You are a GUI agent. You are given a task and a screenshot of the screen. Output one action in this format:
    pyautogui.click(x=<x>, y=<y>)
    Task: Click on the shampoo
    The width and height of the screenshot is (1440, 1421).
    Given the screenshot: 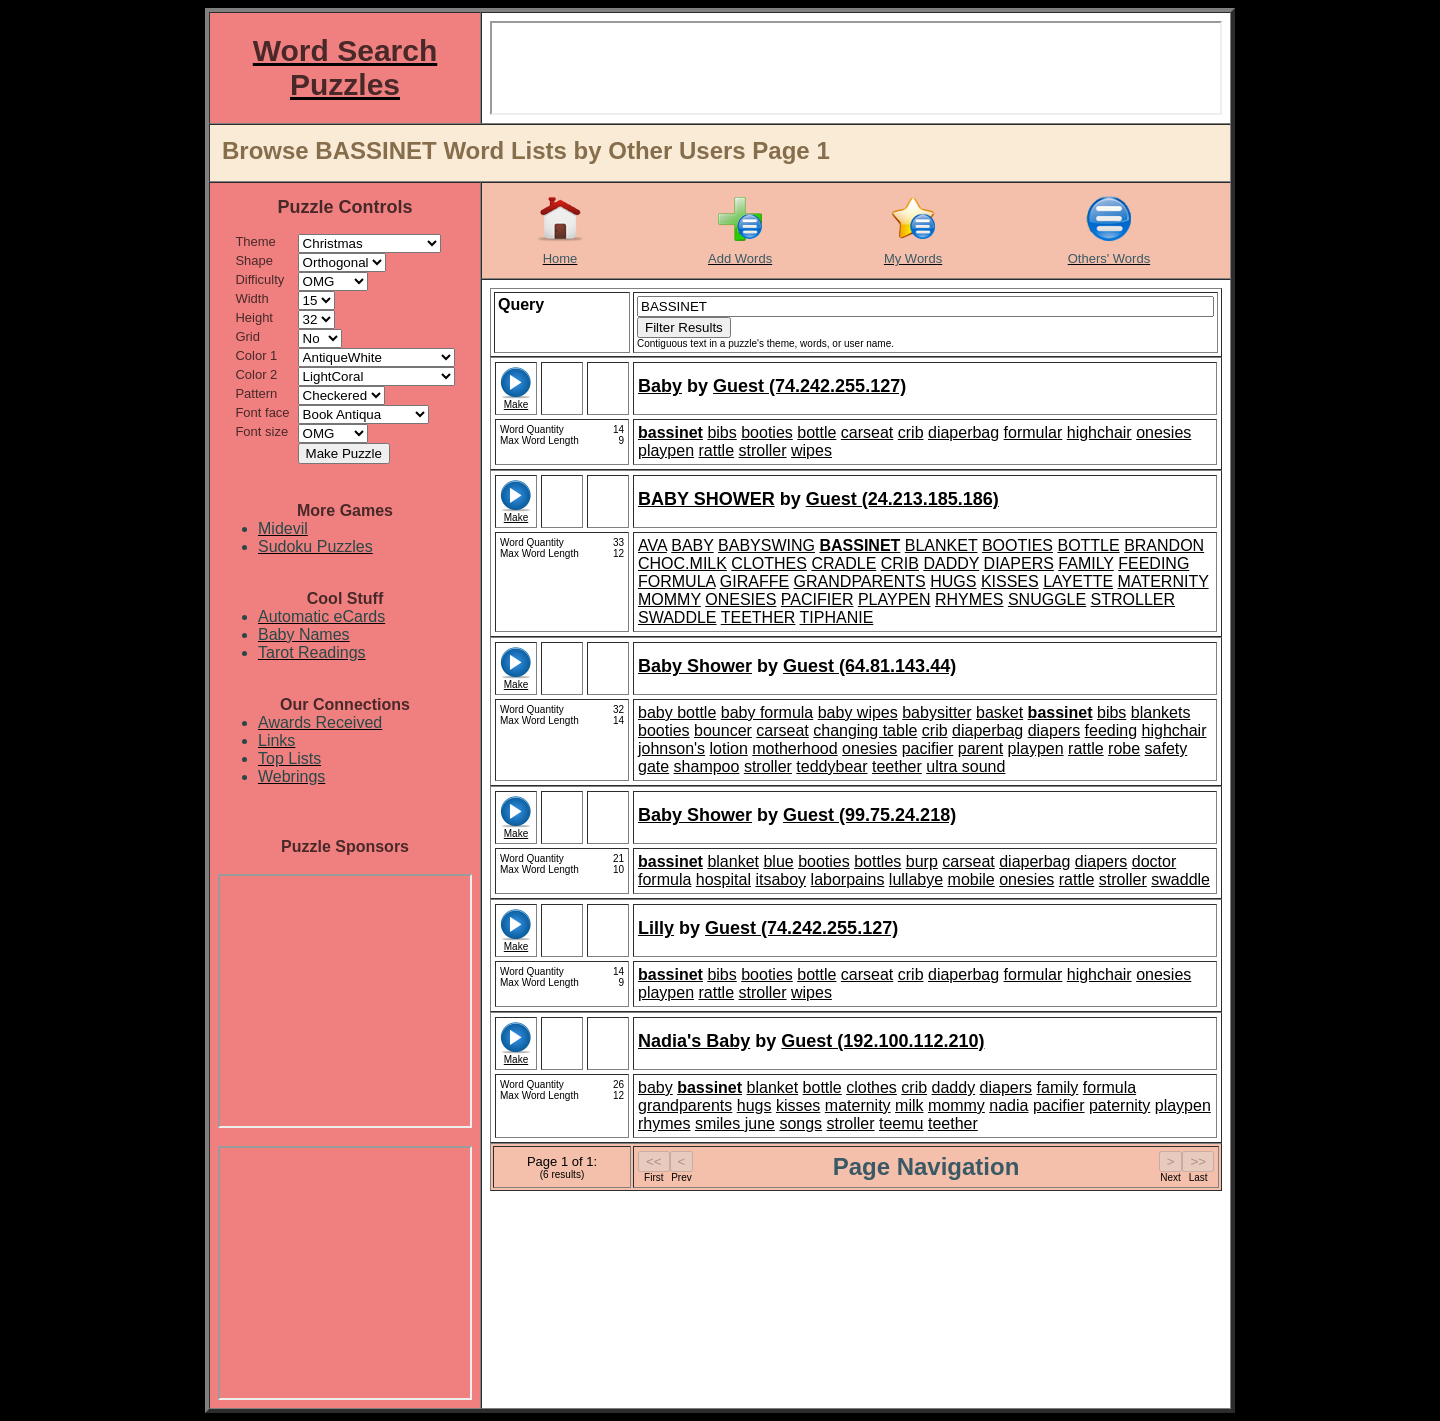 What is the action you would take?
    pyautogui.click(x=707, y=766)
    